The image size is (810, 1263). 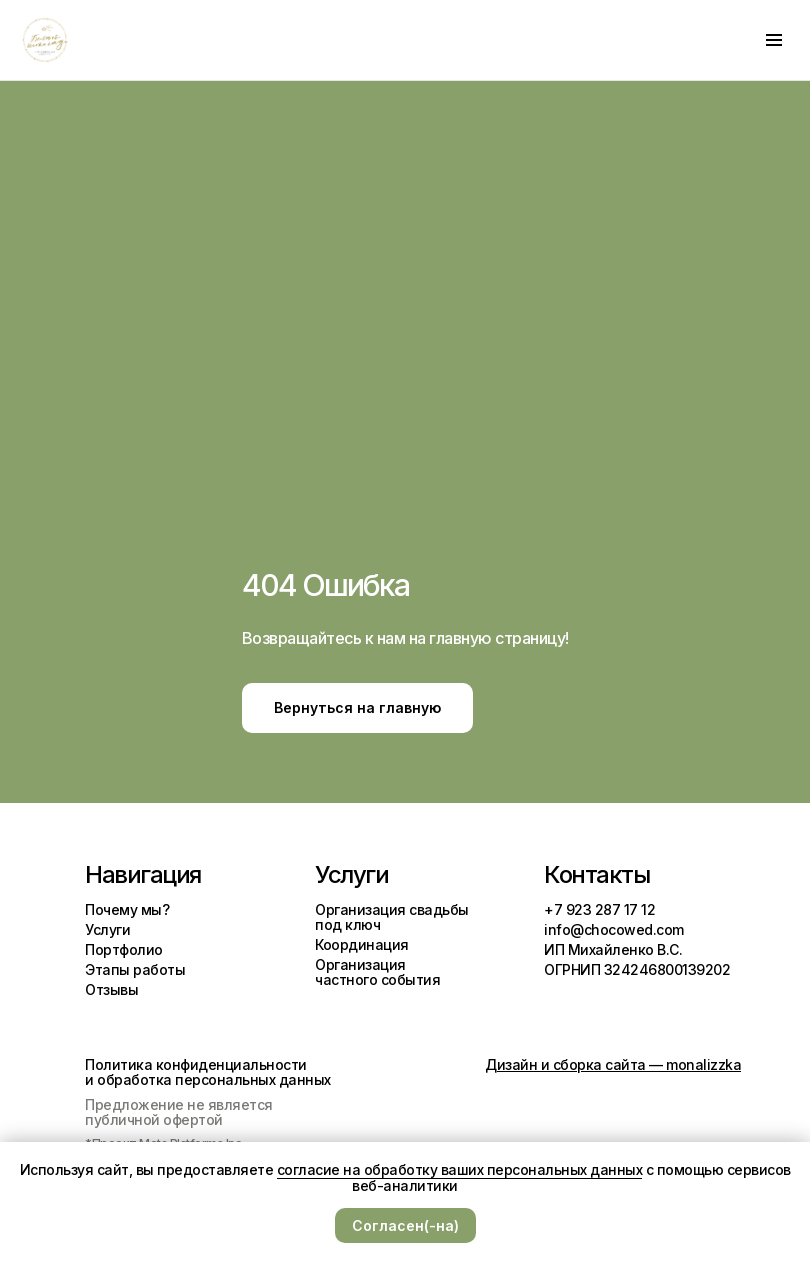 I want to click on Портфолио, so click(x=124, y=949).